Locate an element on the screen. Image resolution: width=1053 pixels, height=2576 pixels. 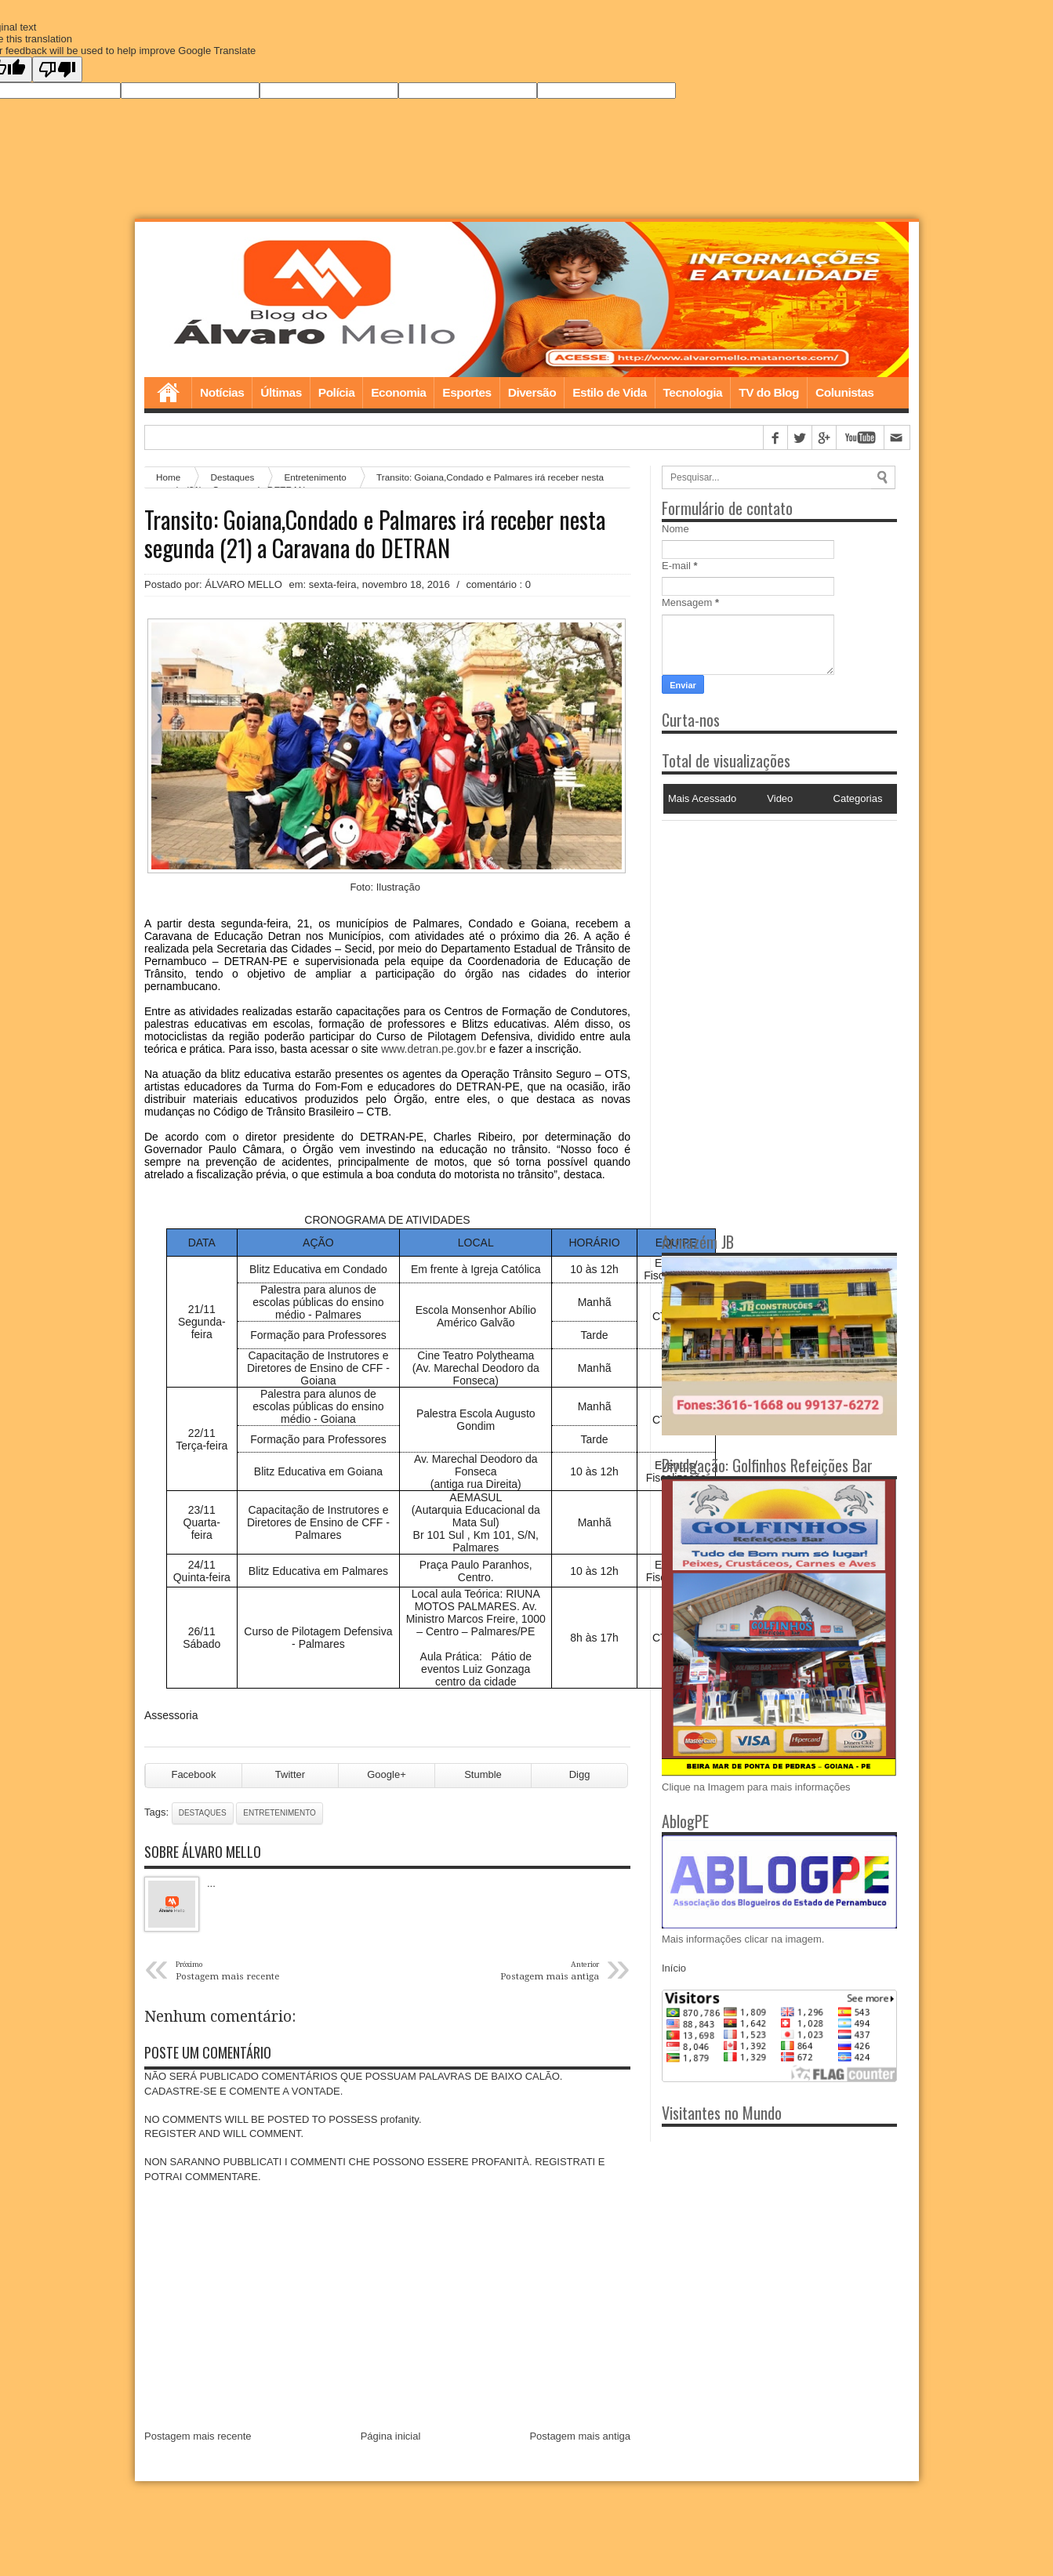
Estilo de Vida is located at coordinates (609, 394).